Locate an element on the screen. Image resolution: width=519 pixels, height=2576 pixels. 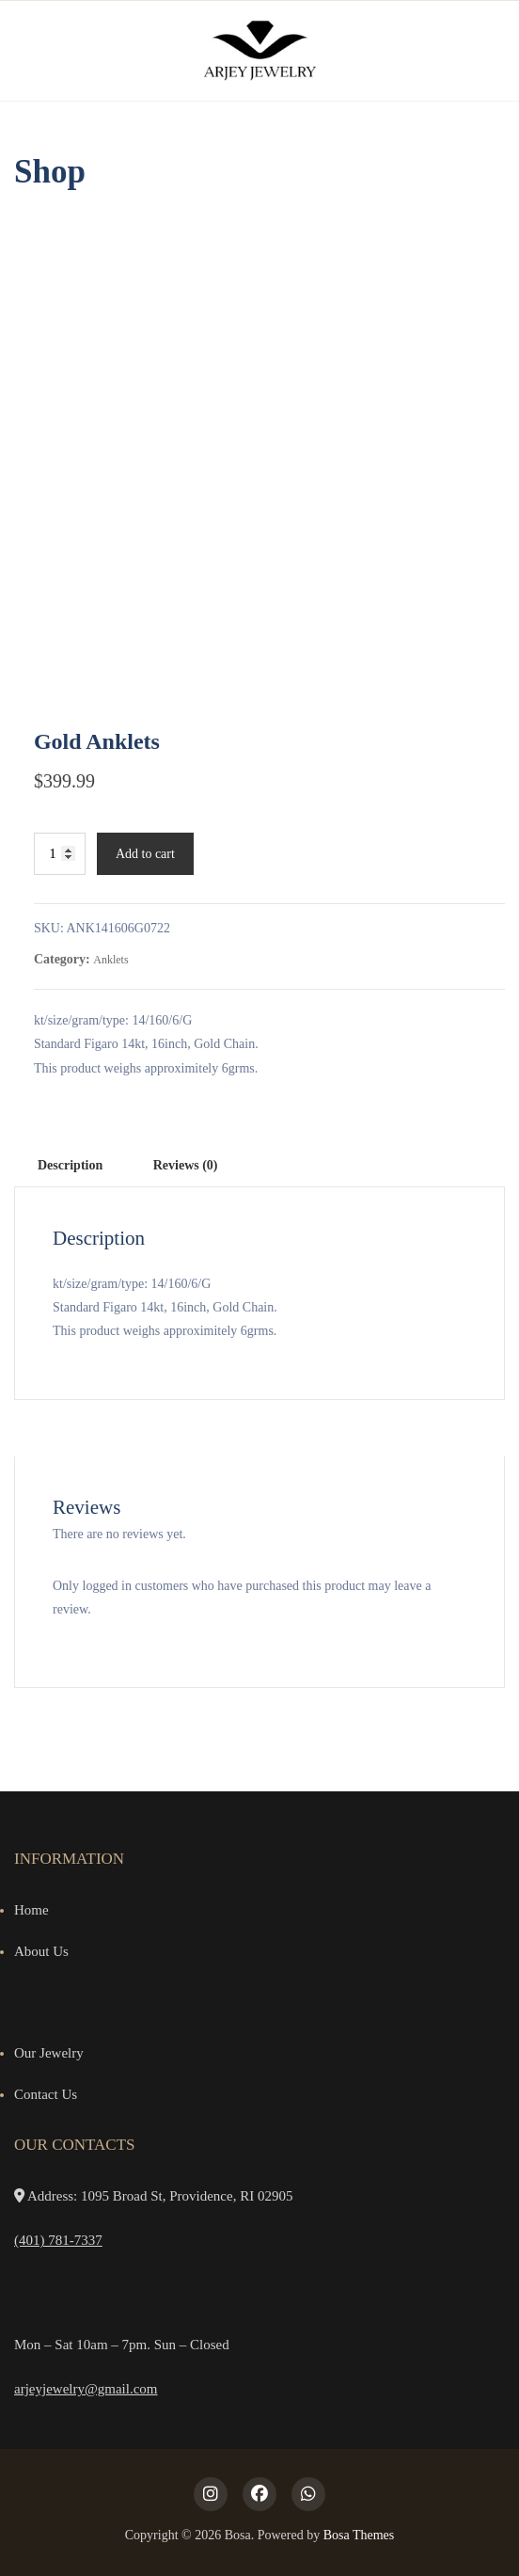
Anklets is located at coordinates (110, 959).